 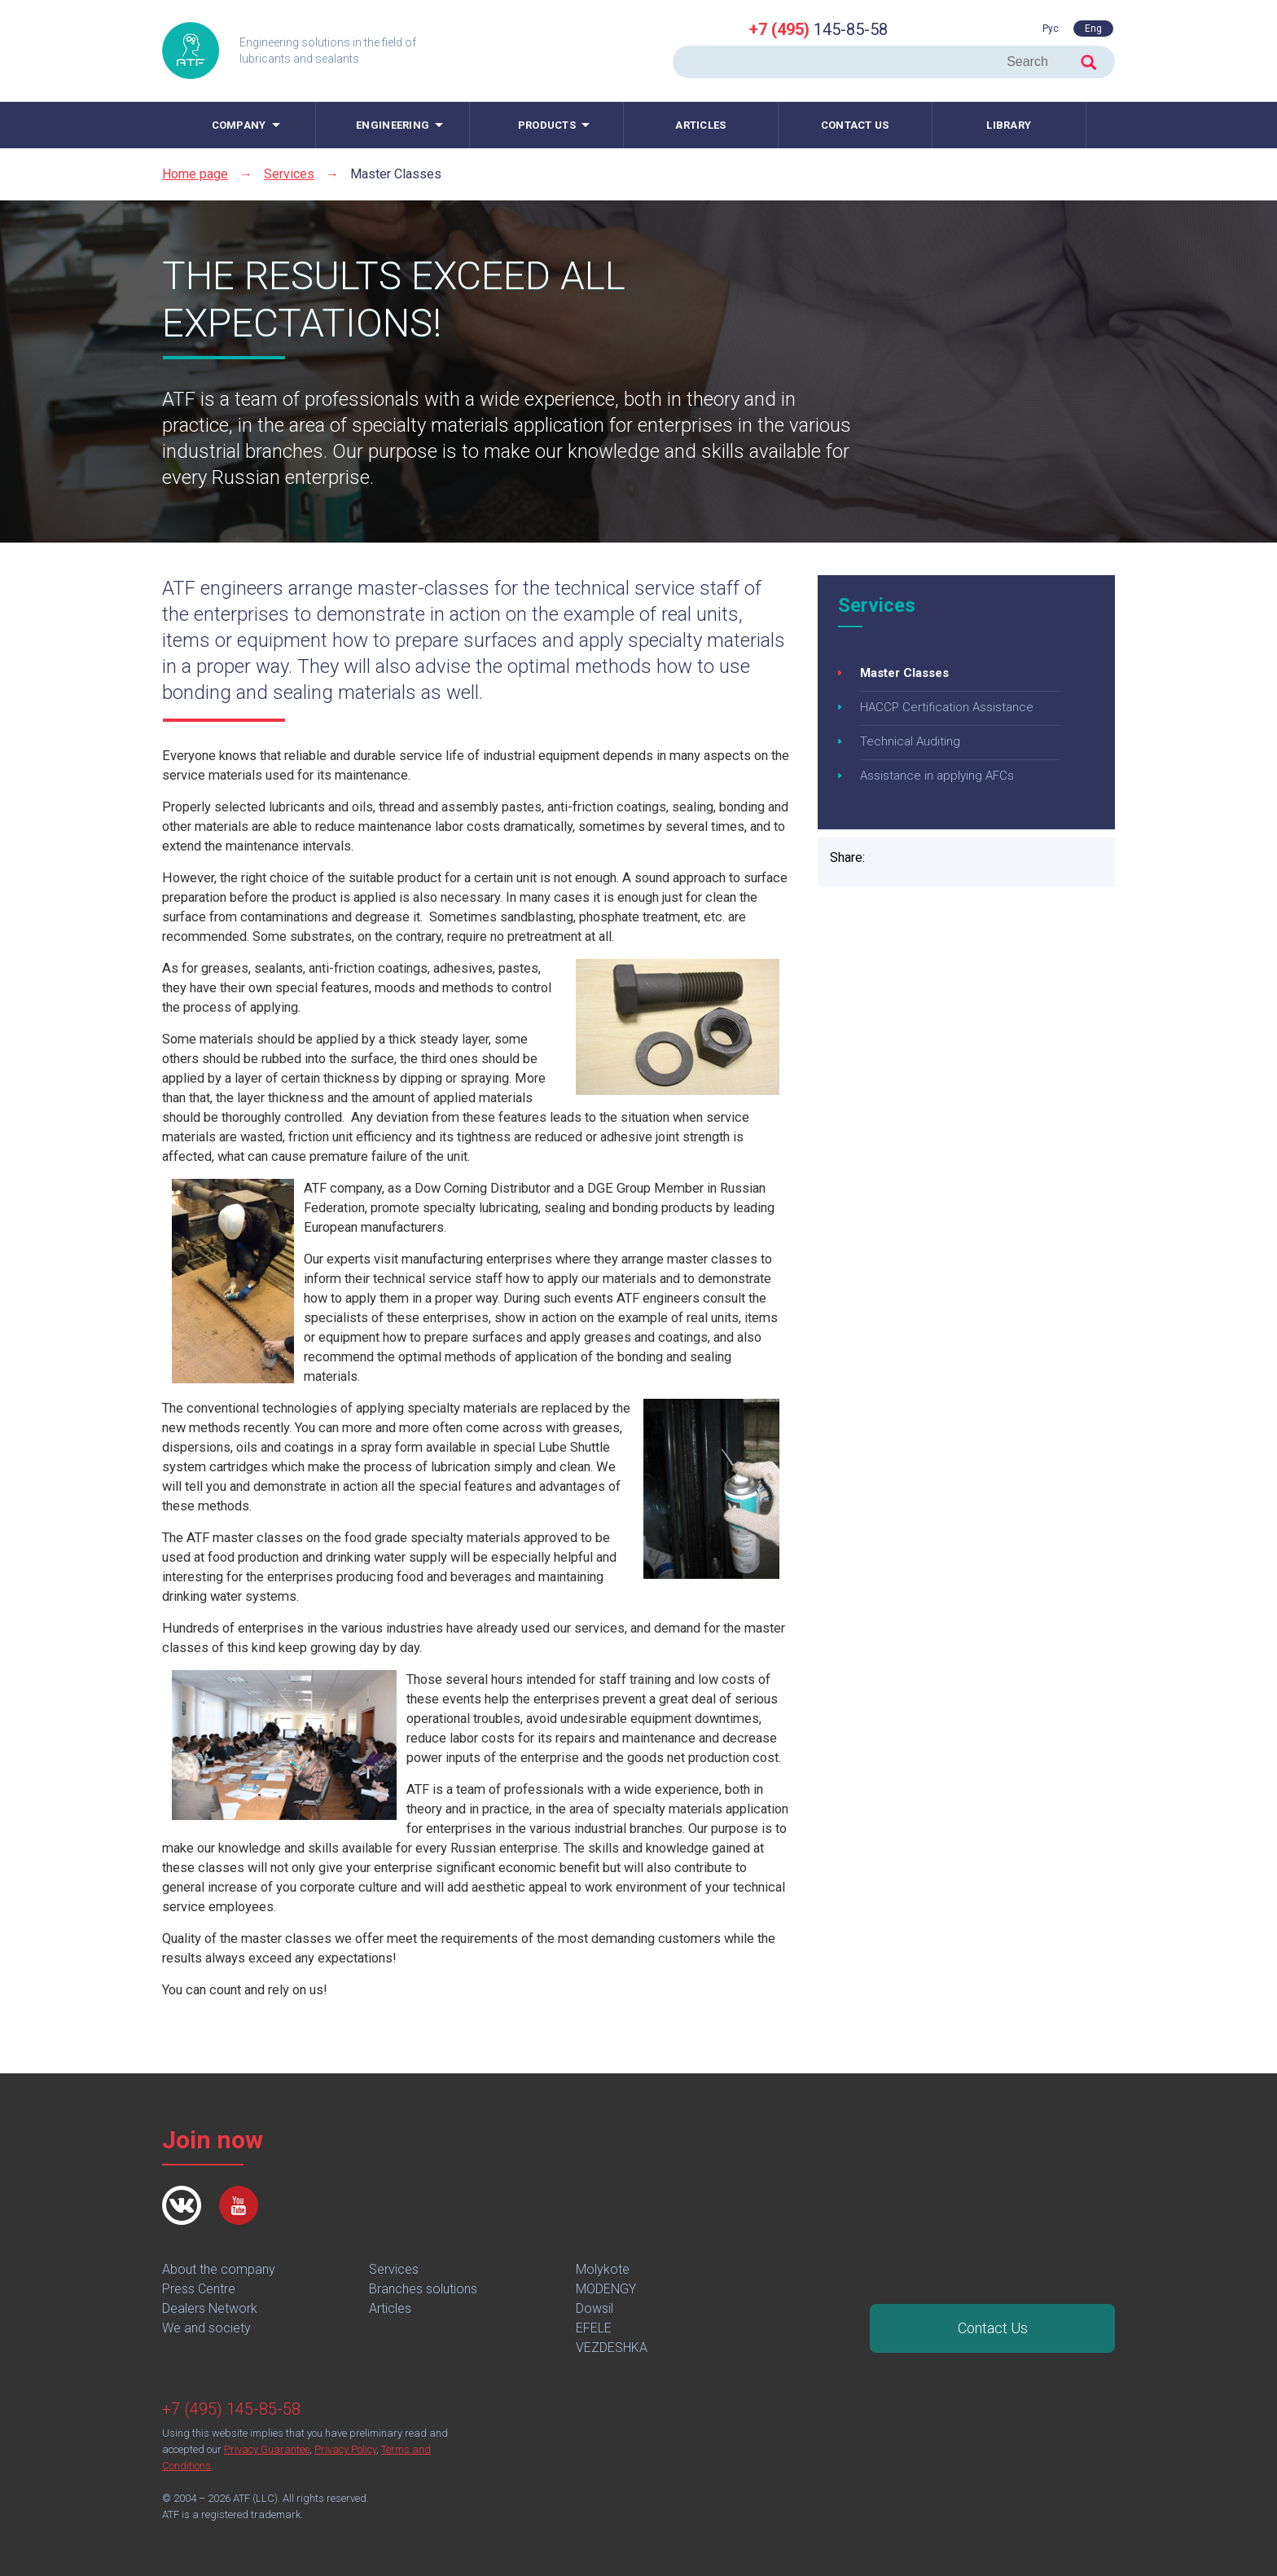 What do you see at coordinates (855, 125) in the screenshot?
I see `Contact us` at bounding box center [855, 125].